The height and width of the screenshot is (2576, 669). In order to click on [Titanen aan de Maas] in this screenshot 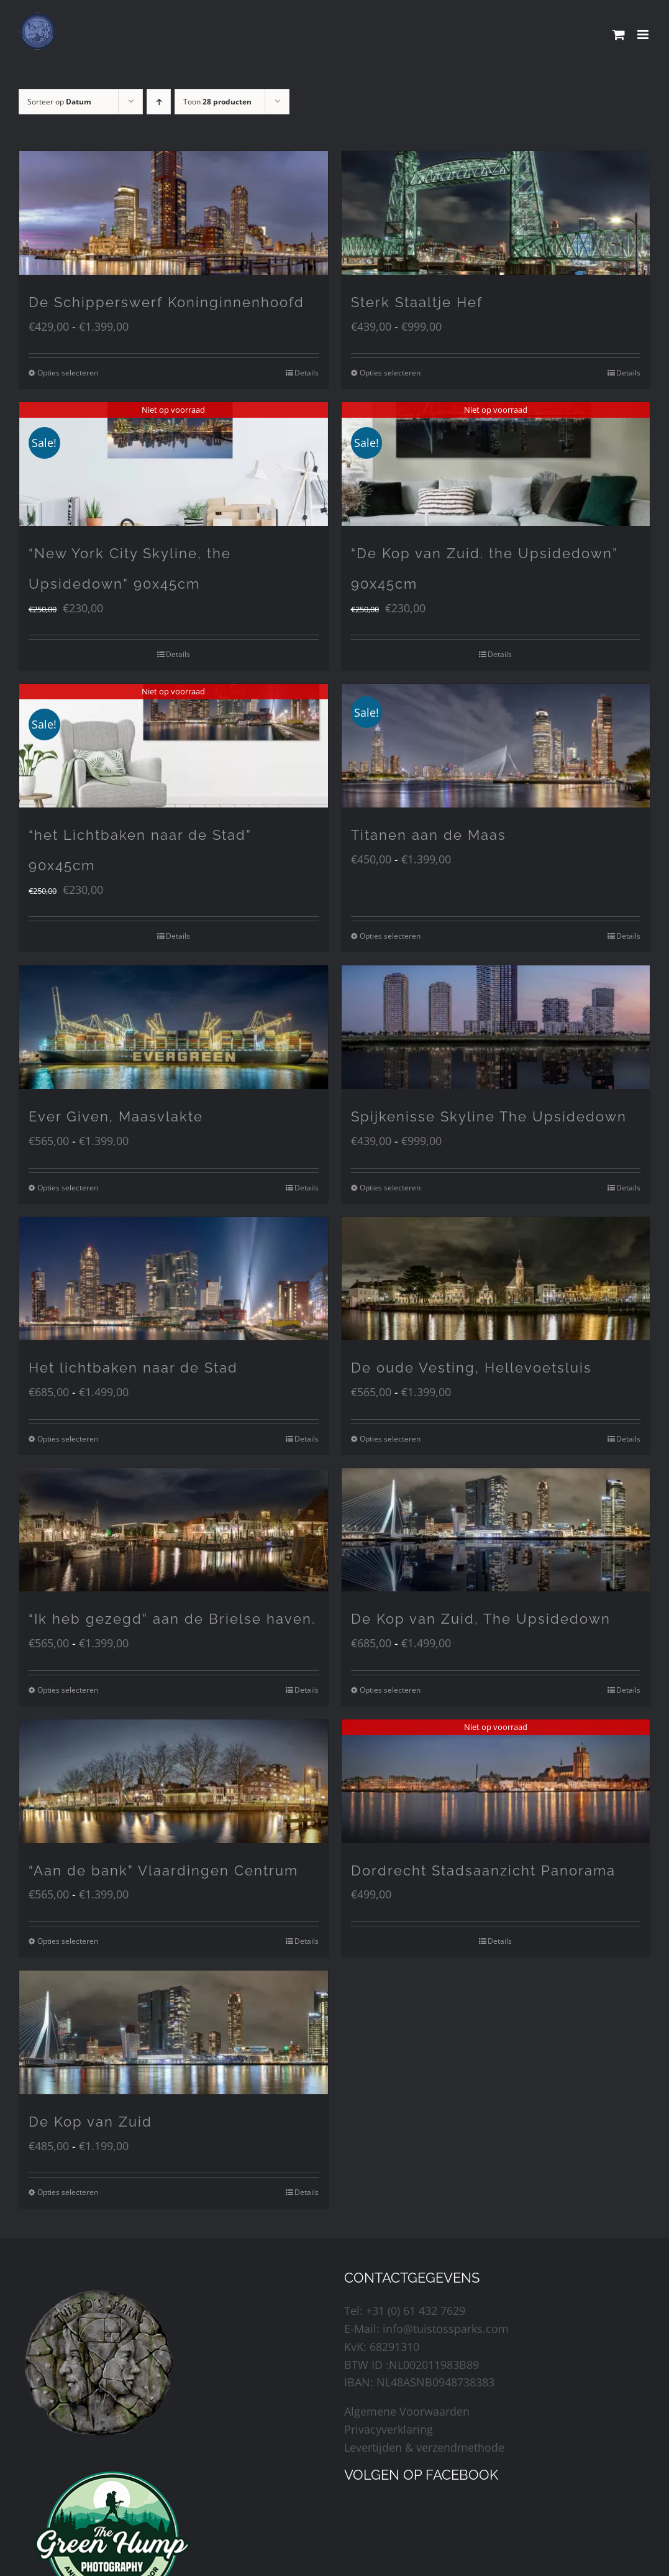, I will do `click(496, 745)`.